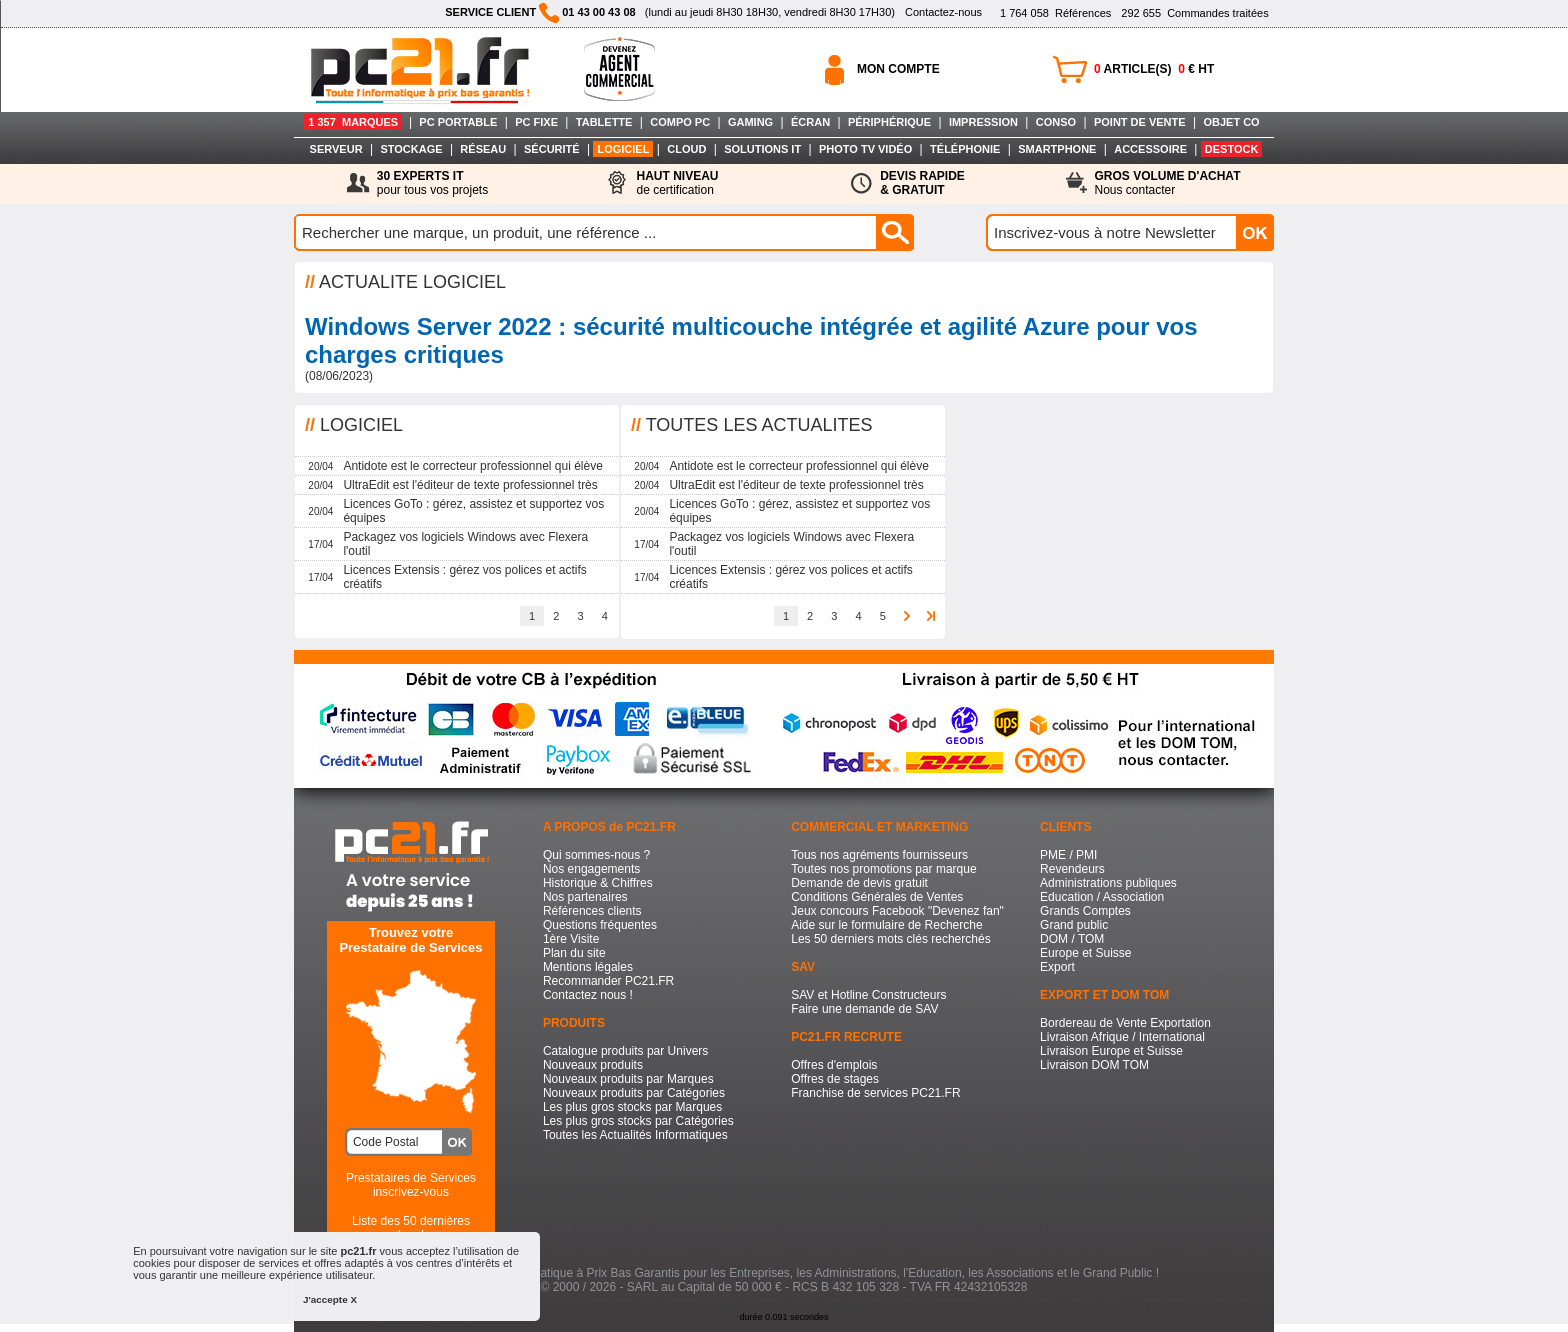 This screenshot has height=1332, width=1568. Describe the element at coordinates (879, 855) in the screenshot. I see `Tous nos agréments fournisseurs` at that location.